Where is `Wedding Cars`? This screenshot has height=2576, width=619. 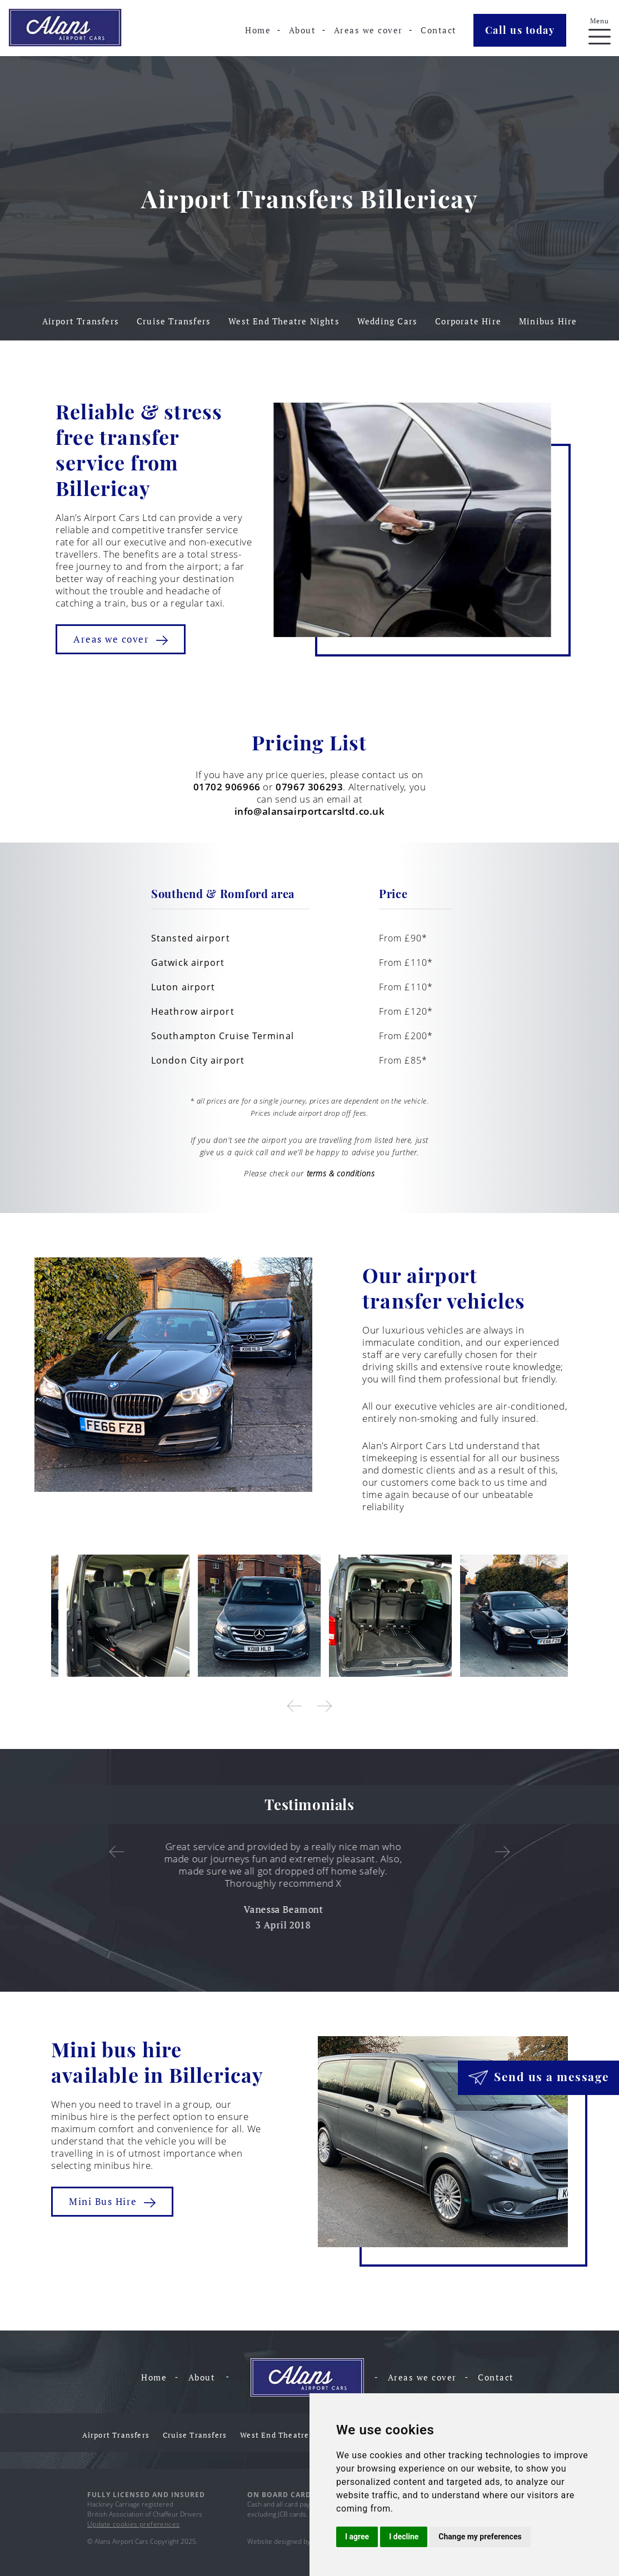 Wedding Cars is located at coordinates (387, 321).